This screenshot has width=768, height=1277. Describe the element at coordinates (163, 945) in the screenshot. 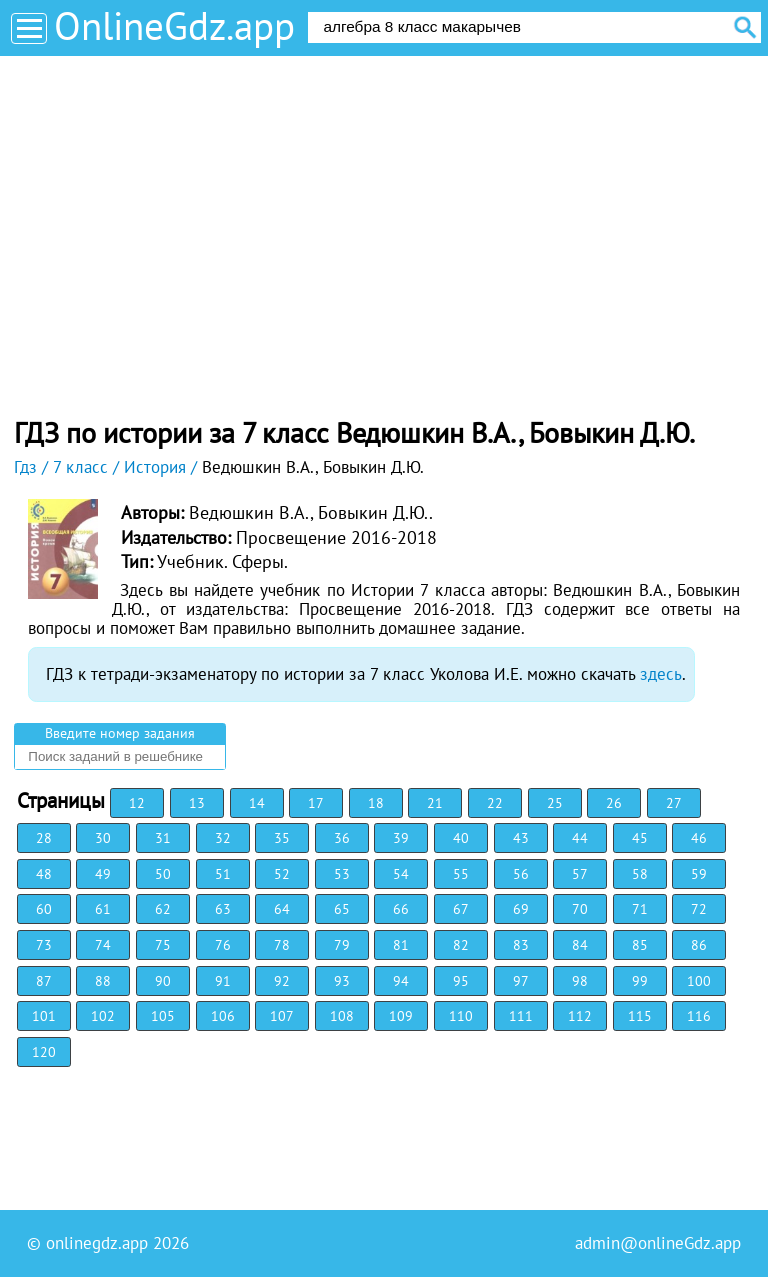

I see `75` at that location.